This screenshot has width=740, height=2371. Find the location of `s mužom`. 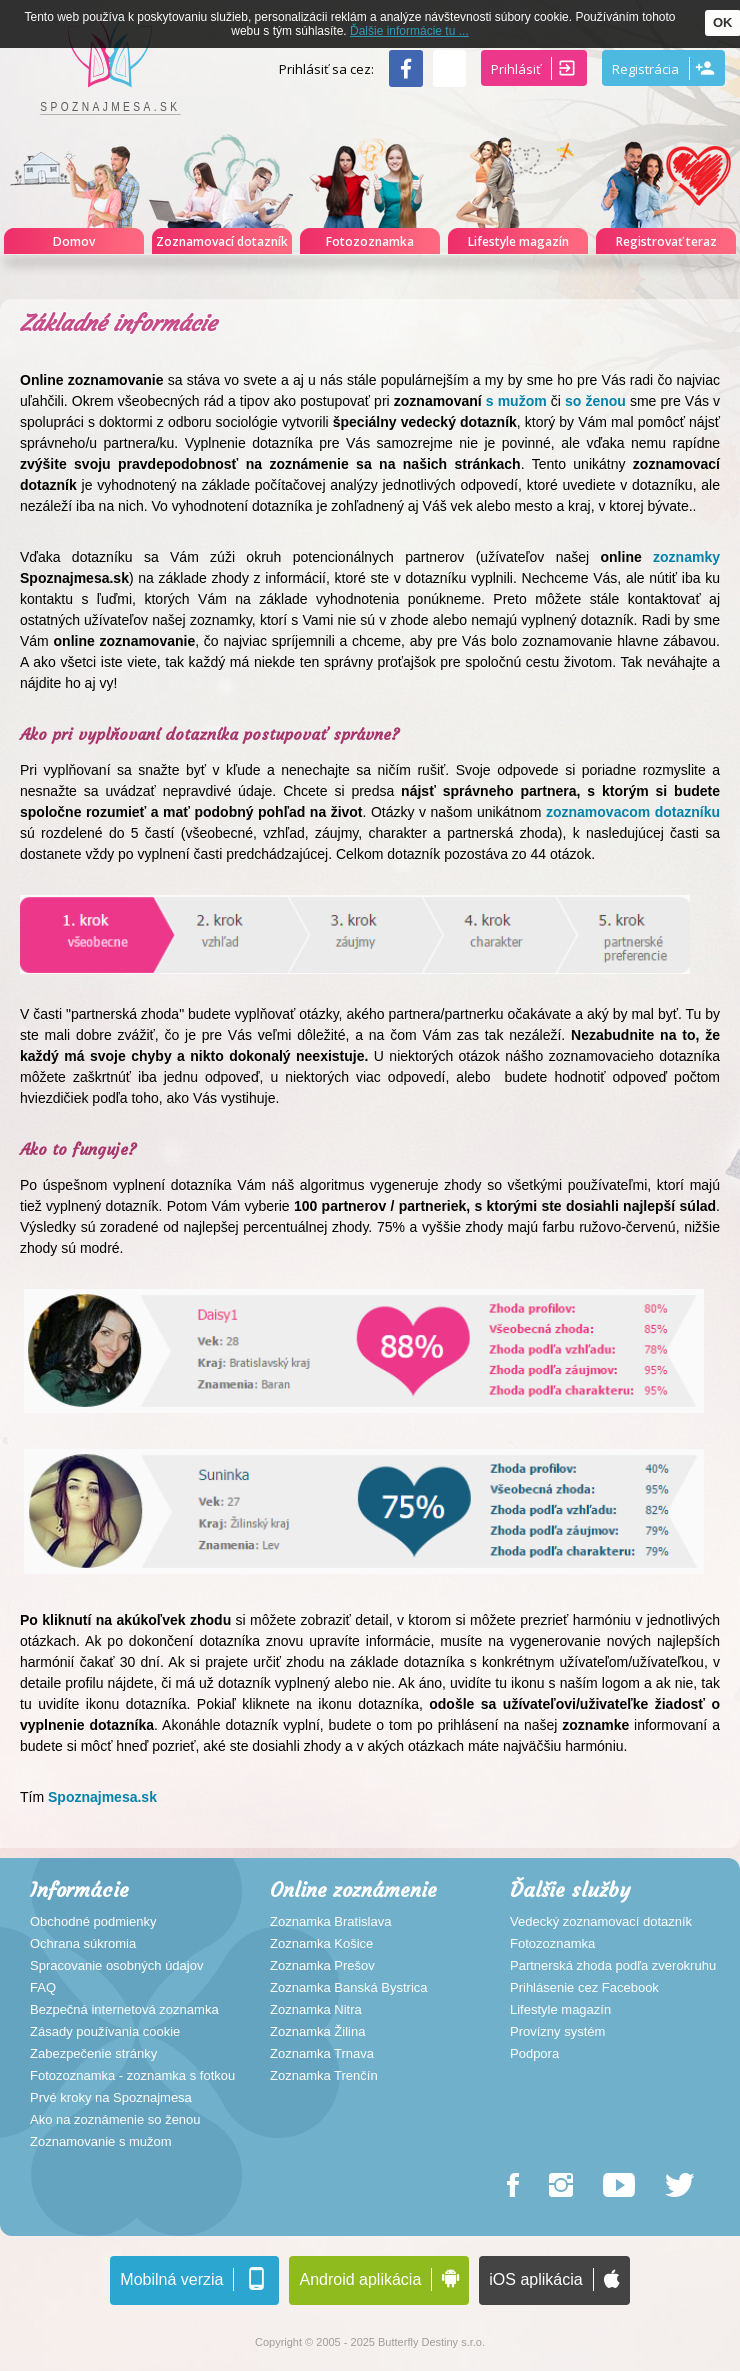

s mužom is located at coordinates (516, 401).